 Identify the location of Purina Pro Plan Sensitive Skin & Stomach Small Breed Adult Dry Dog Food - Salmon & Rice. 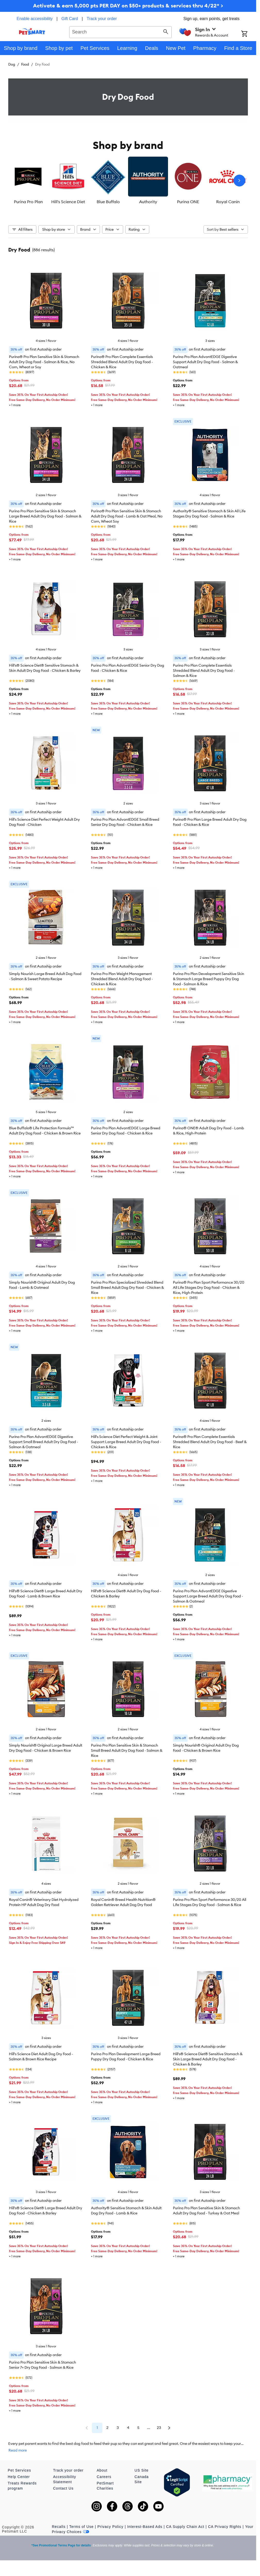
(126, 1750).